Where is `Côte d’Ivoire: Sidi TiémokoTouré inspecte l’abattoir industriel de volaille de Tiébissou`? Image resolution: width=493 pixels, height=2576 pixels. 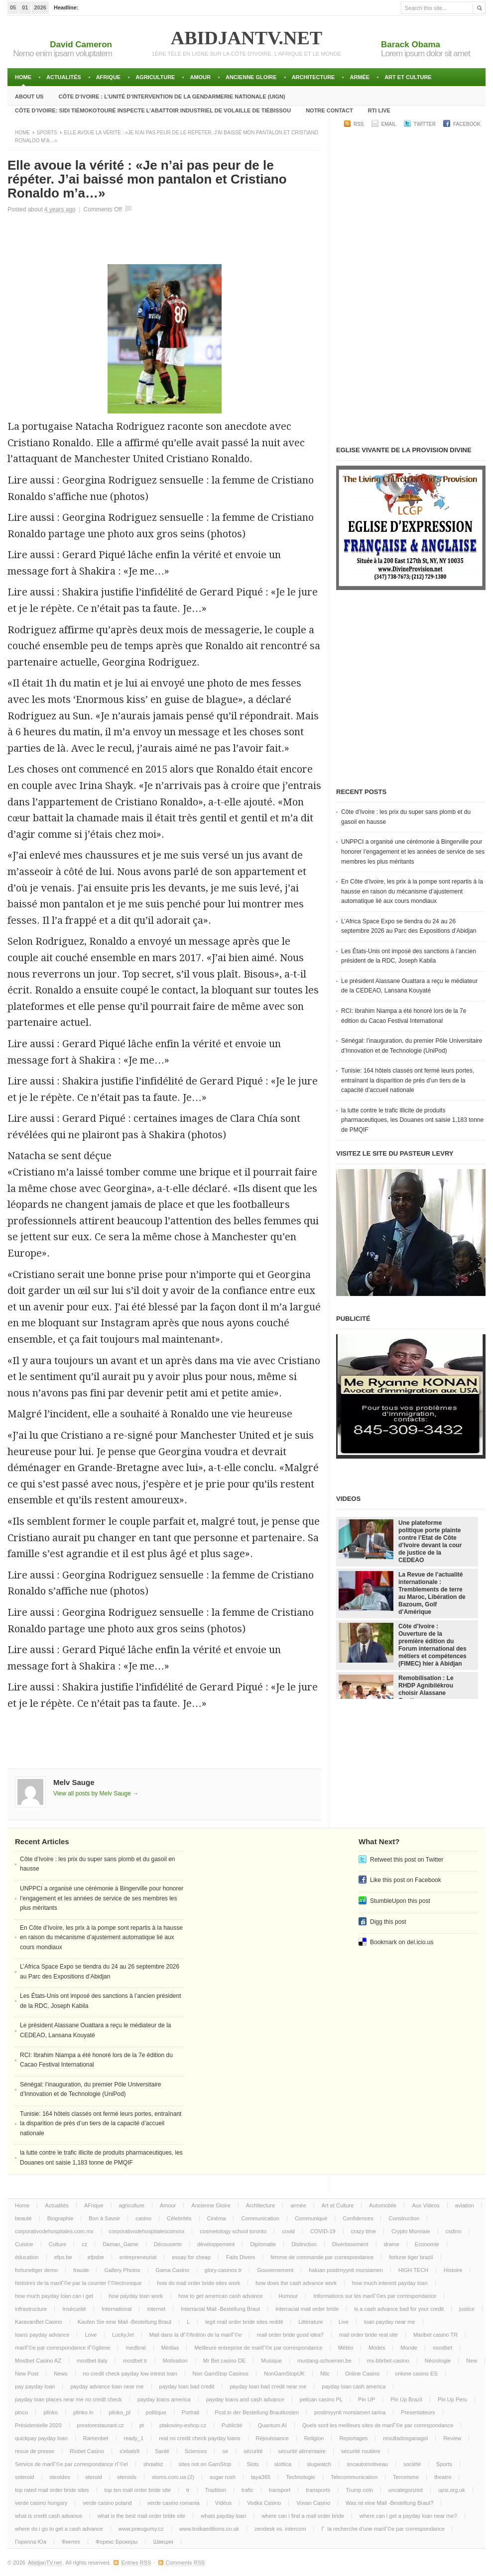 Côte d’Ivoire: Sidi TiémokoTouré inspecte l’abattoir industriel de volaille de Tiébissou is located at coordinates (153, 110).